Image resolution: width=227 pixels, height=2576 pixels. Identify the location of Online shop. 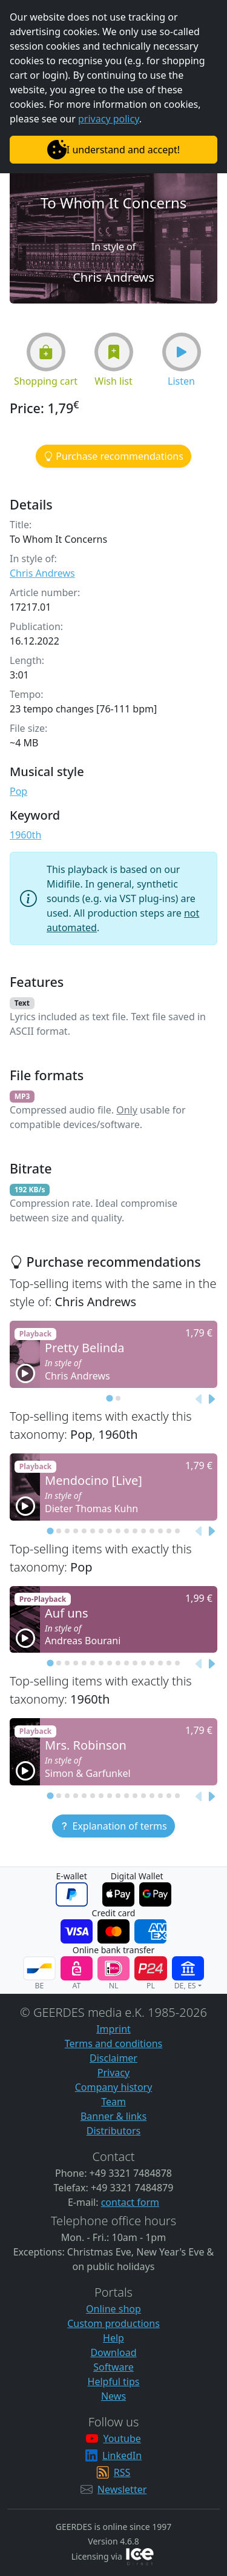
(113, 2308).